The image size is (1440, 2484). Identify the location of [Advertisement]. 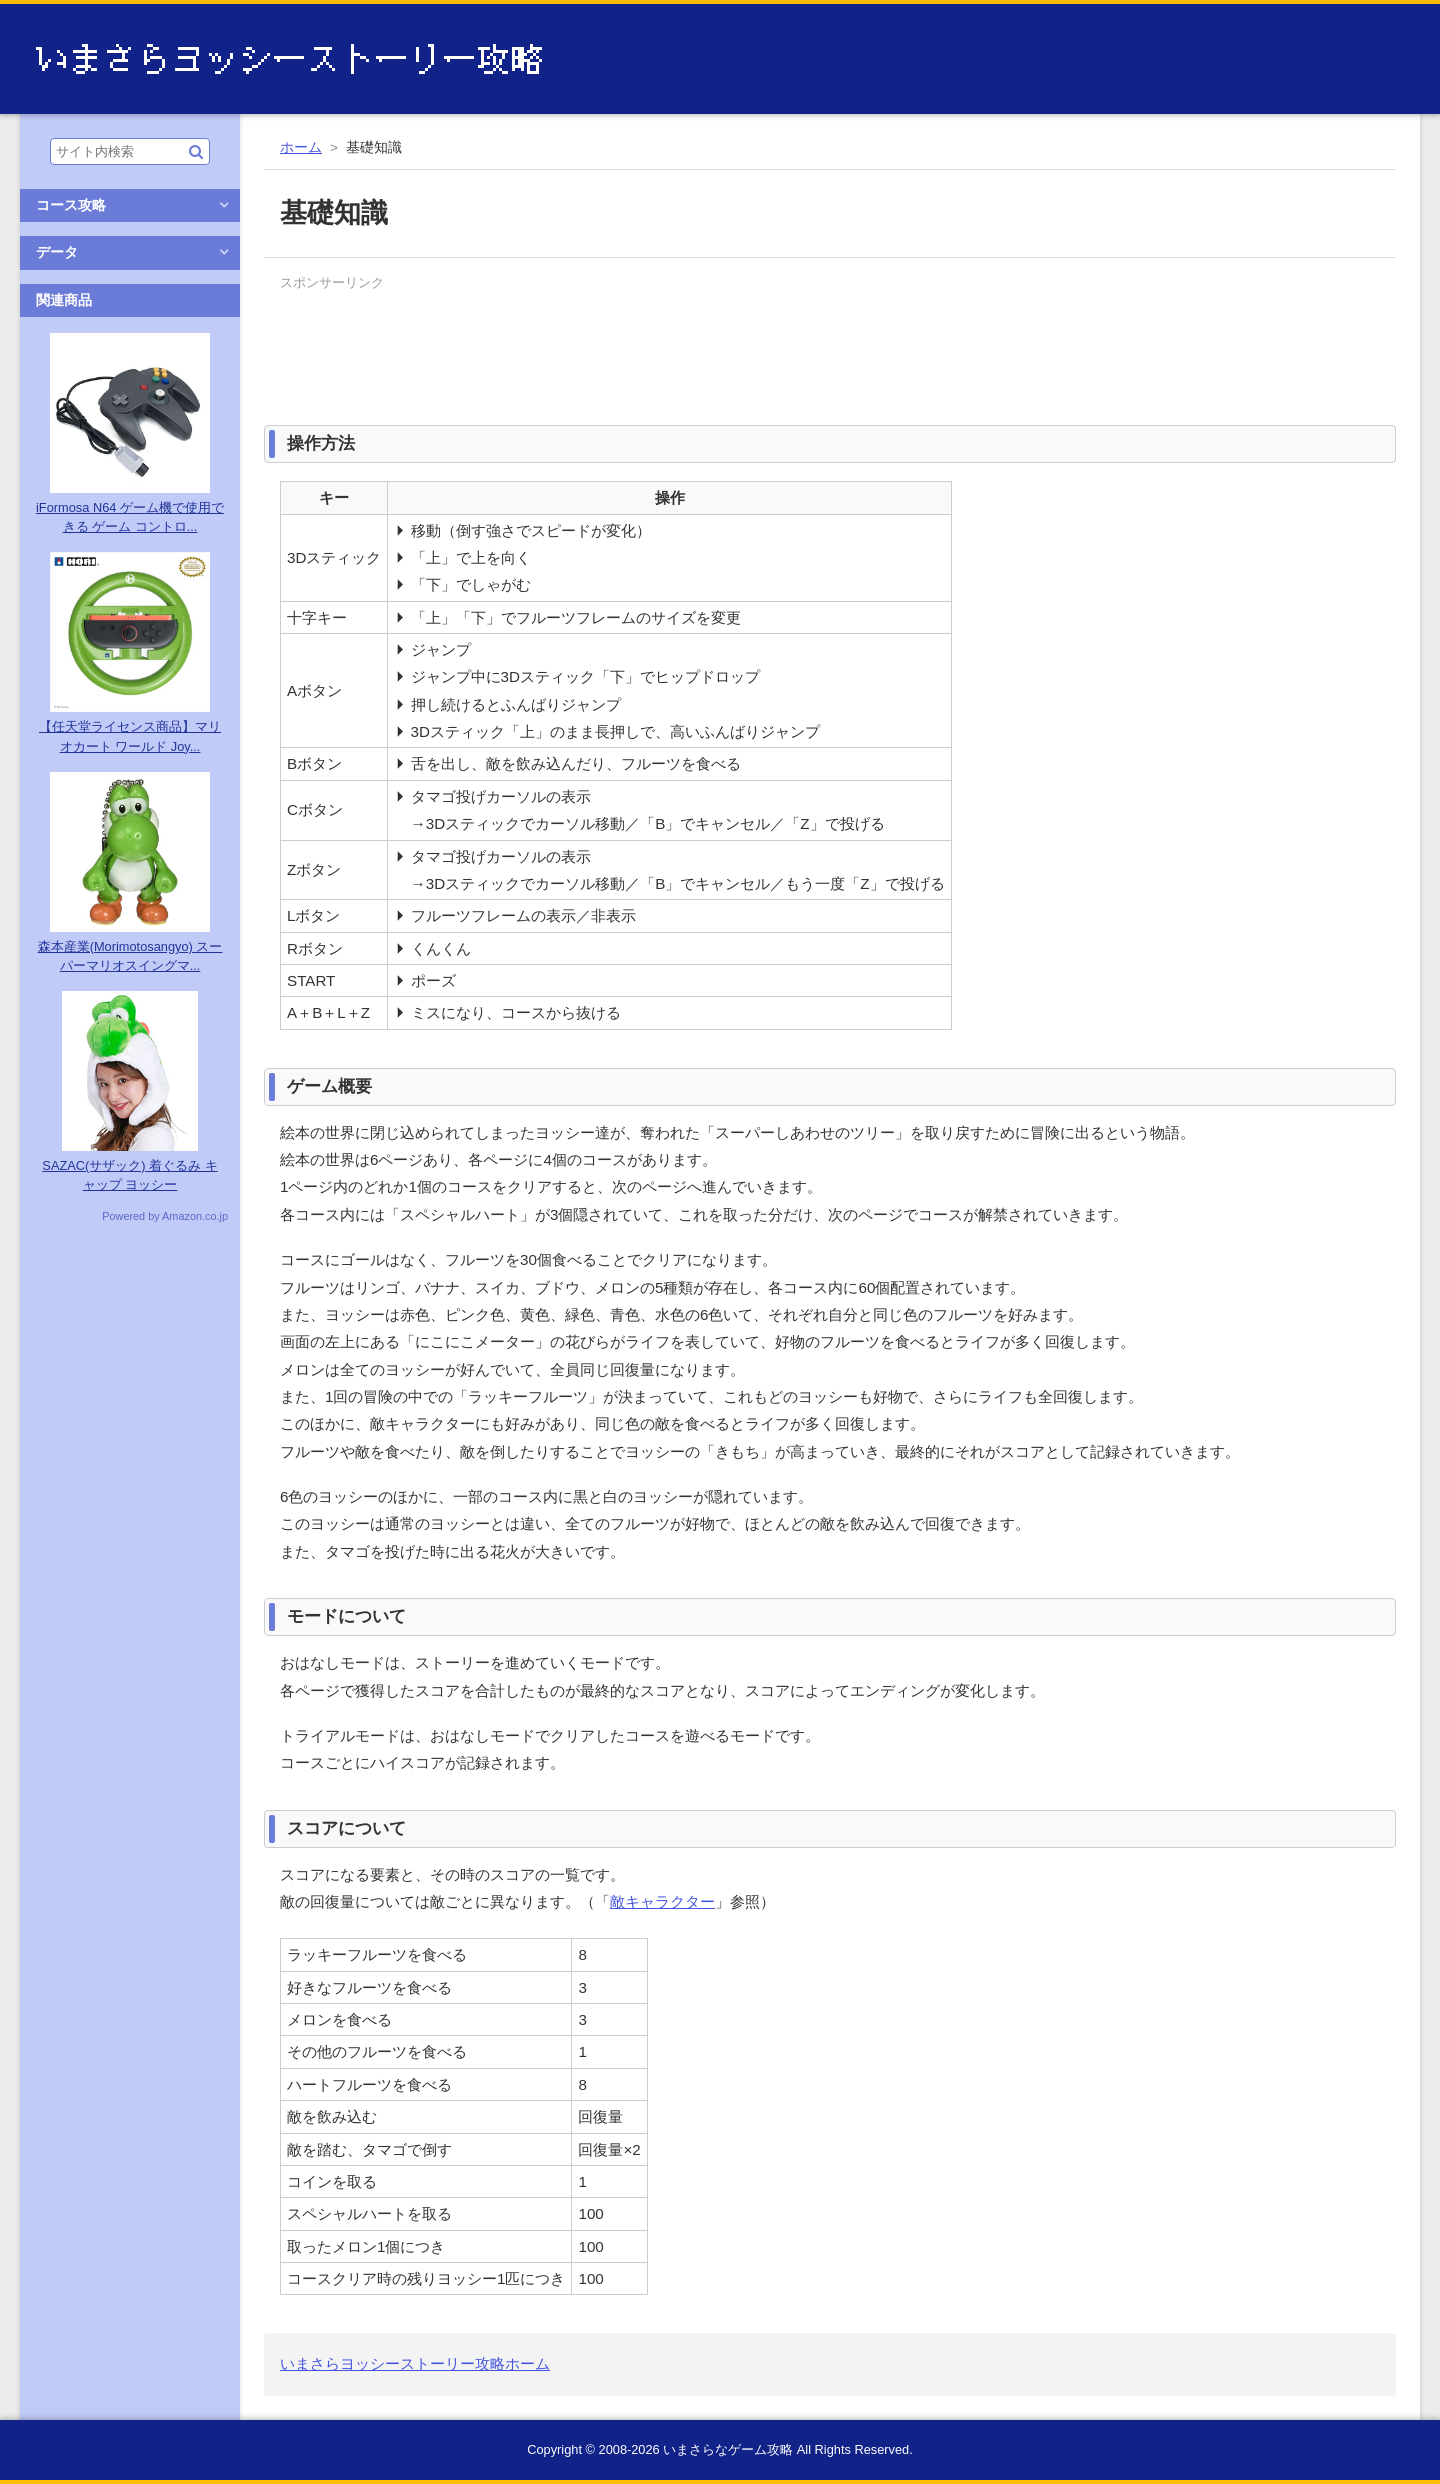
(644, 342).